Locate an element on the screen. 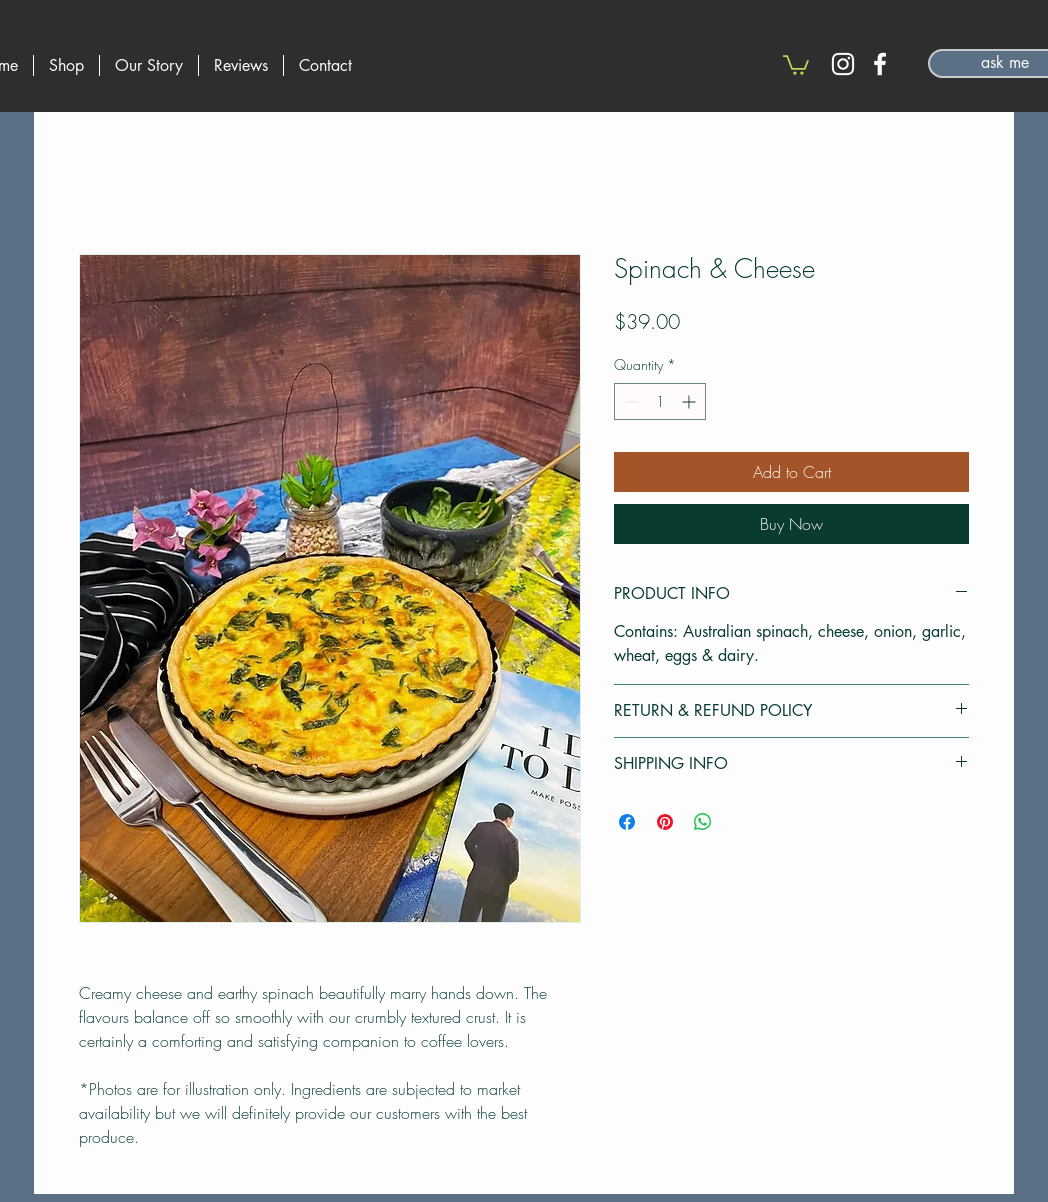 The image size is (1048, 1202). [Instagram] is located at coordinates (843, 64).